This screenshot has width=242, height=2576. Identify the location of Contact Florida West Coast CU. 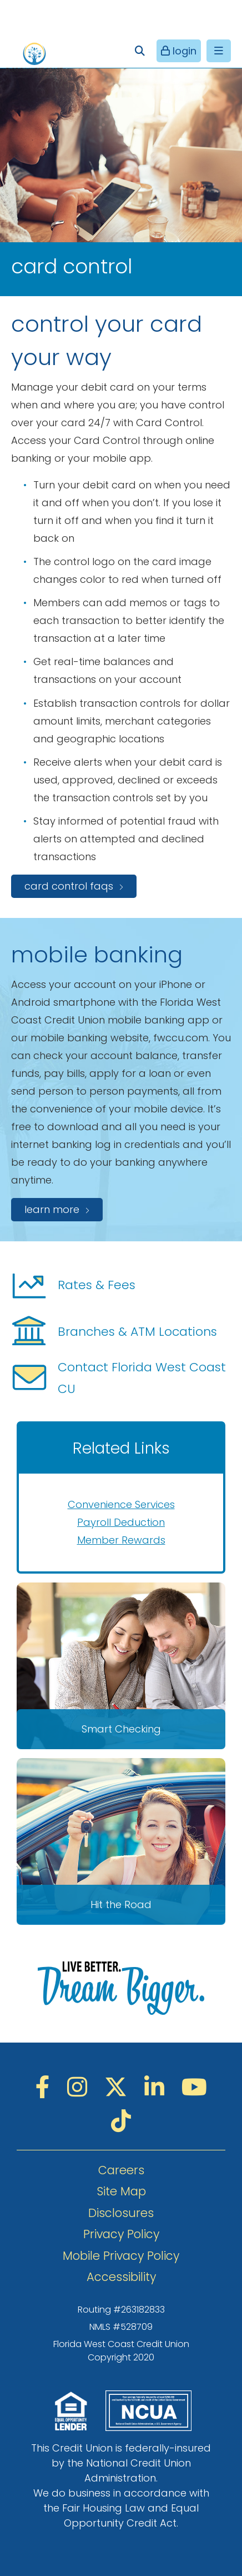
(118, 1378).